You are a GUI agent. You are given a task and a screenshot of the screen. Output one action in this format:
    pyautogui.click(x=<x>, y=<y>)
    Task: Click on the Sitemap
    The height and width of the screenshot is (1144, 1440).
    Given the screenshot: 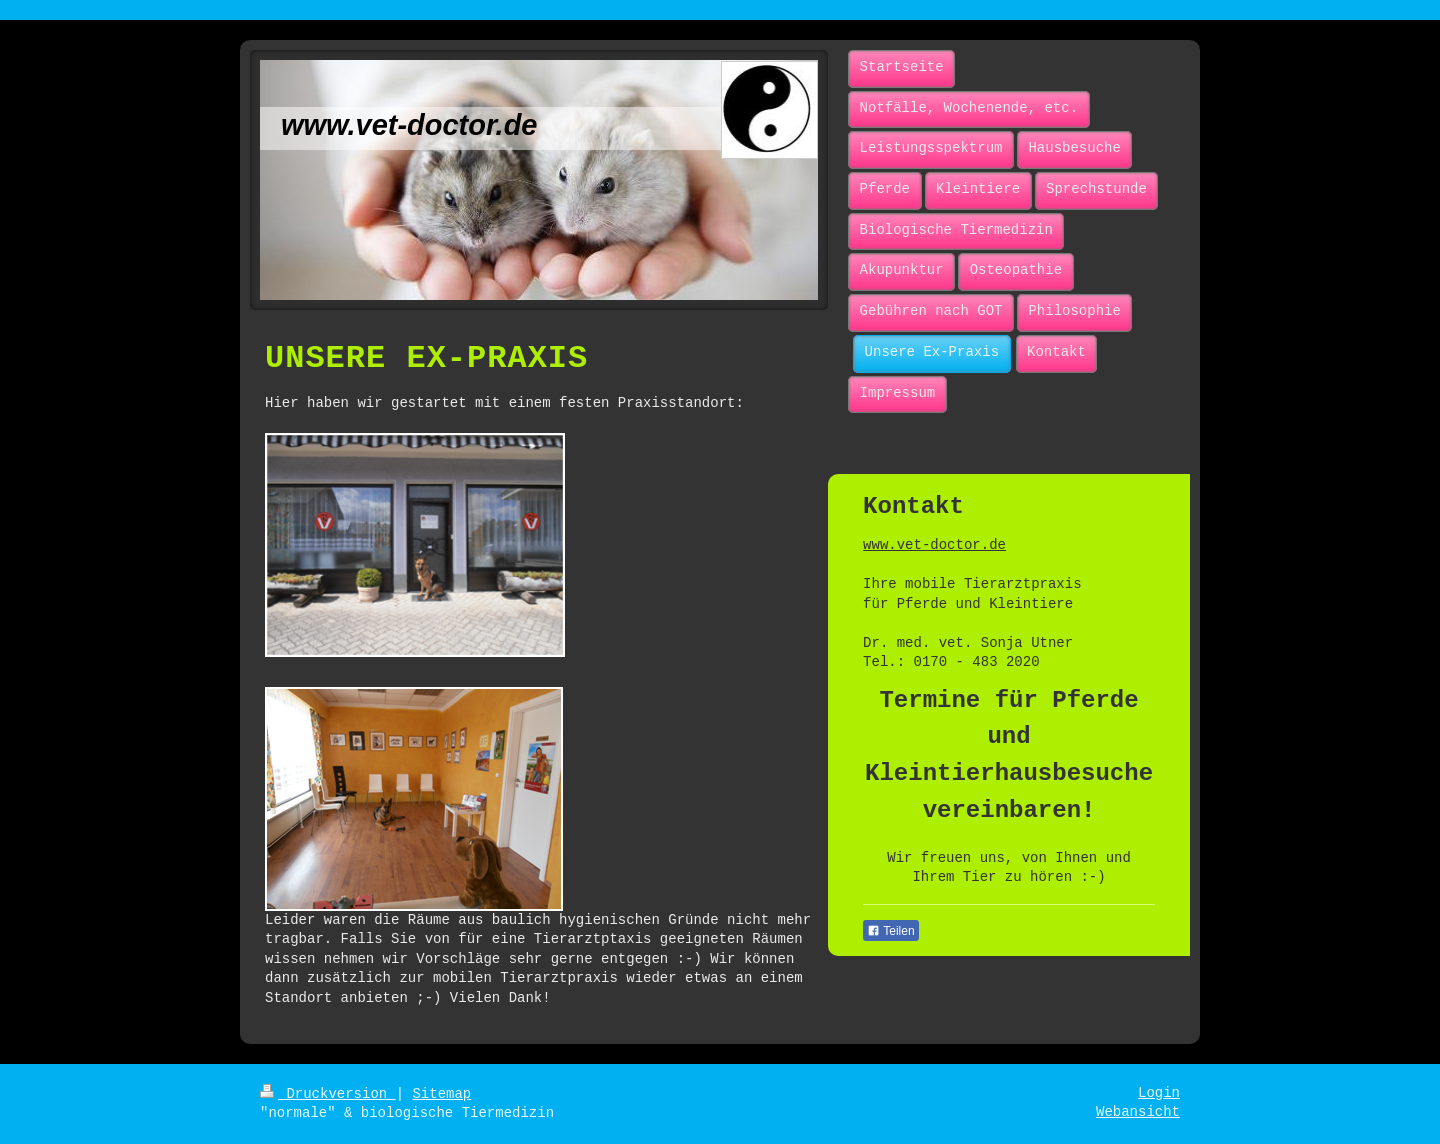 What is the action you would take?
    pyautogui.click(x=441, y=1094)
    